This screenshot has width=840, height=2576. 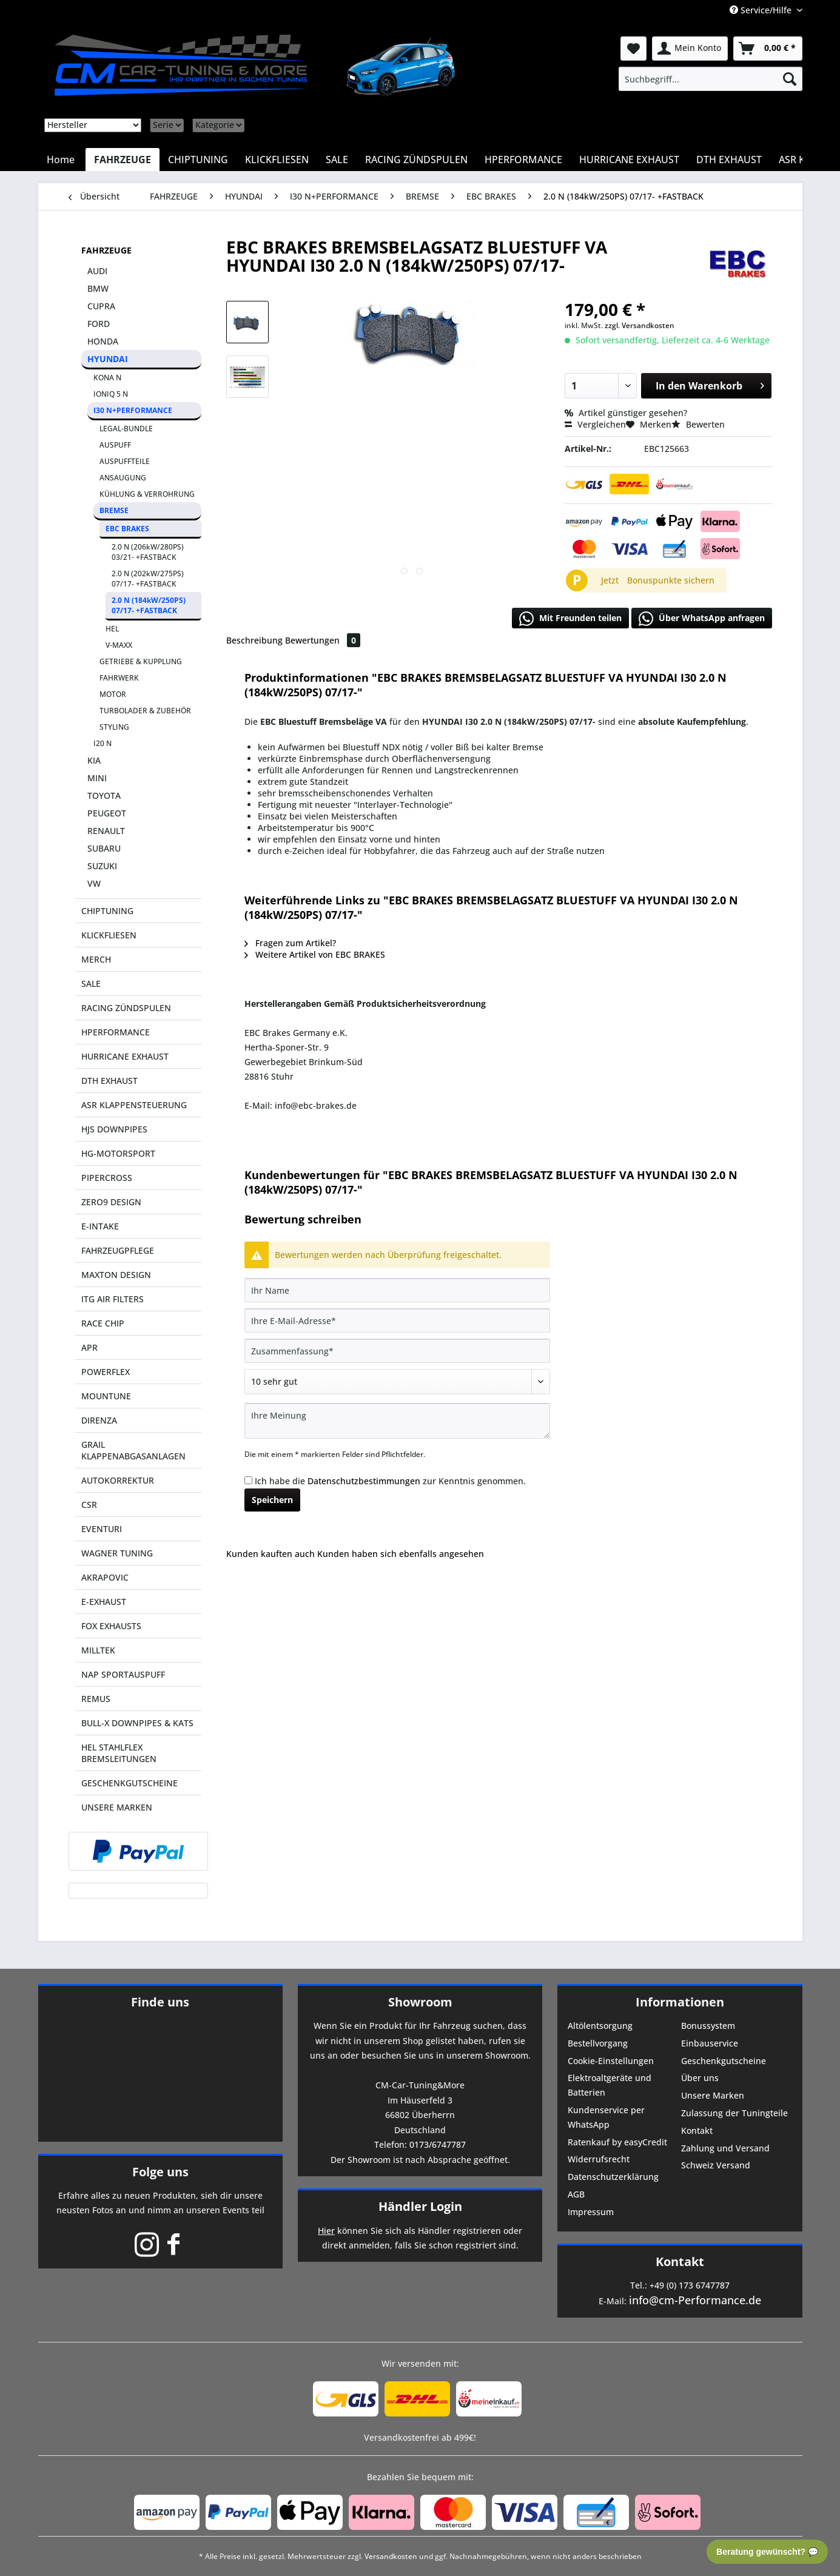 I want to click on MERCH, so click(x=96, y=959).